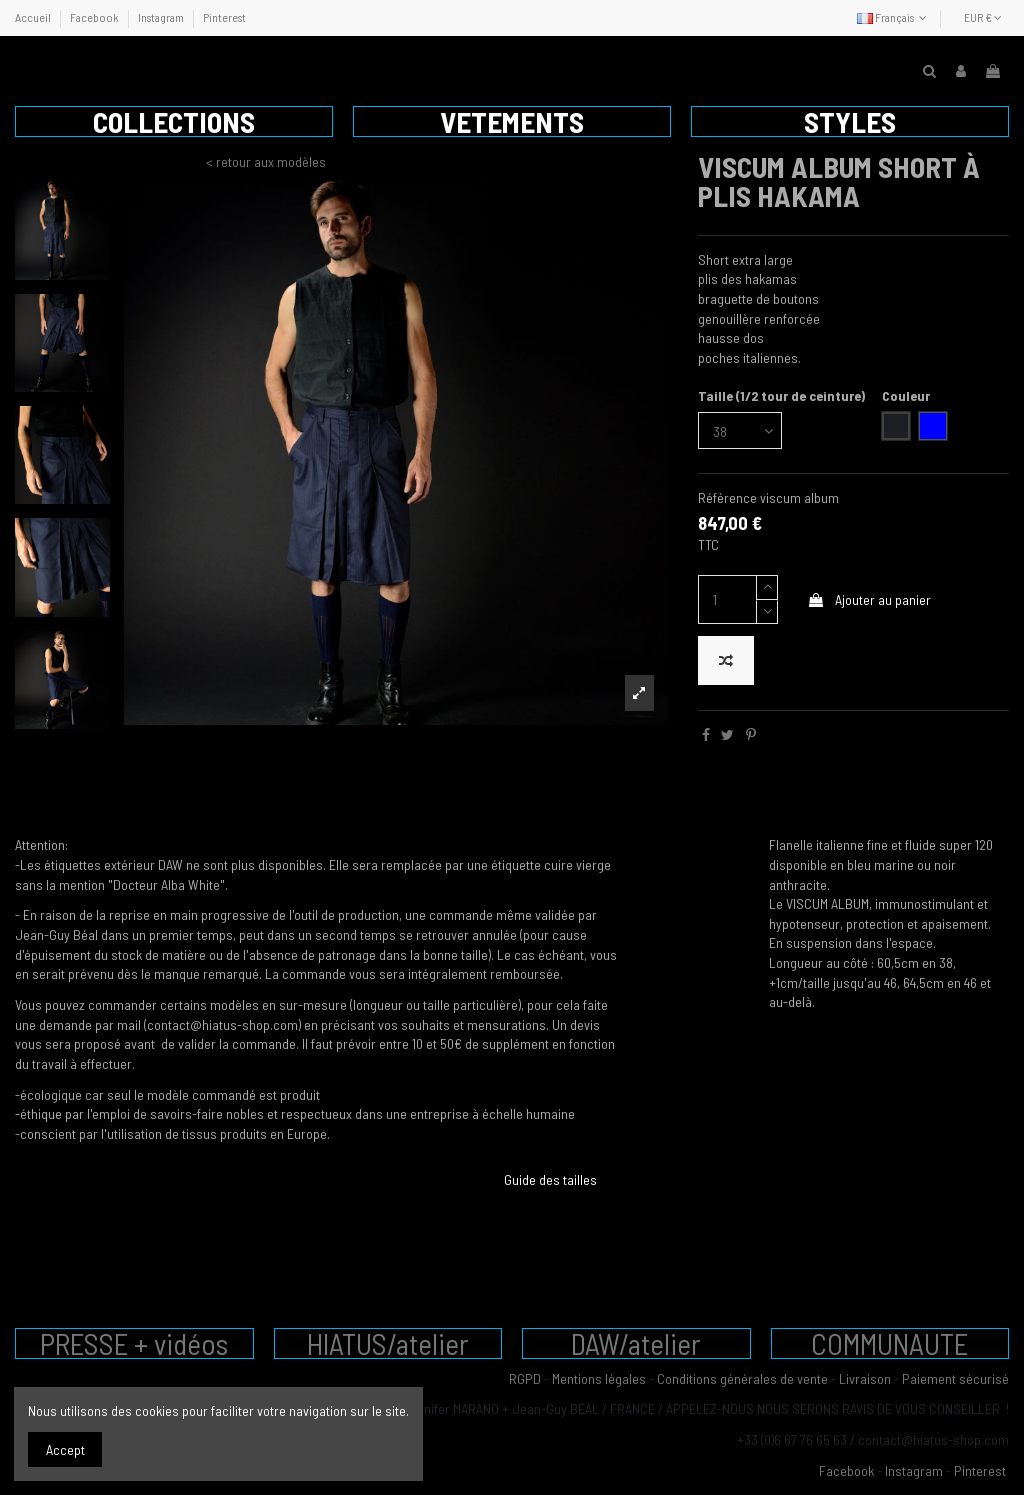  What do you see at coordinates (388, 1343) in the screenshot?
I see `HIATUS/atelier` at bounding box center [388, 1343].